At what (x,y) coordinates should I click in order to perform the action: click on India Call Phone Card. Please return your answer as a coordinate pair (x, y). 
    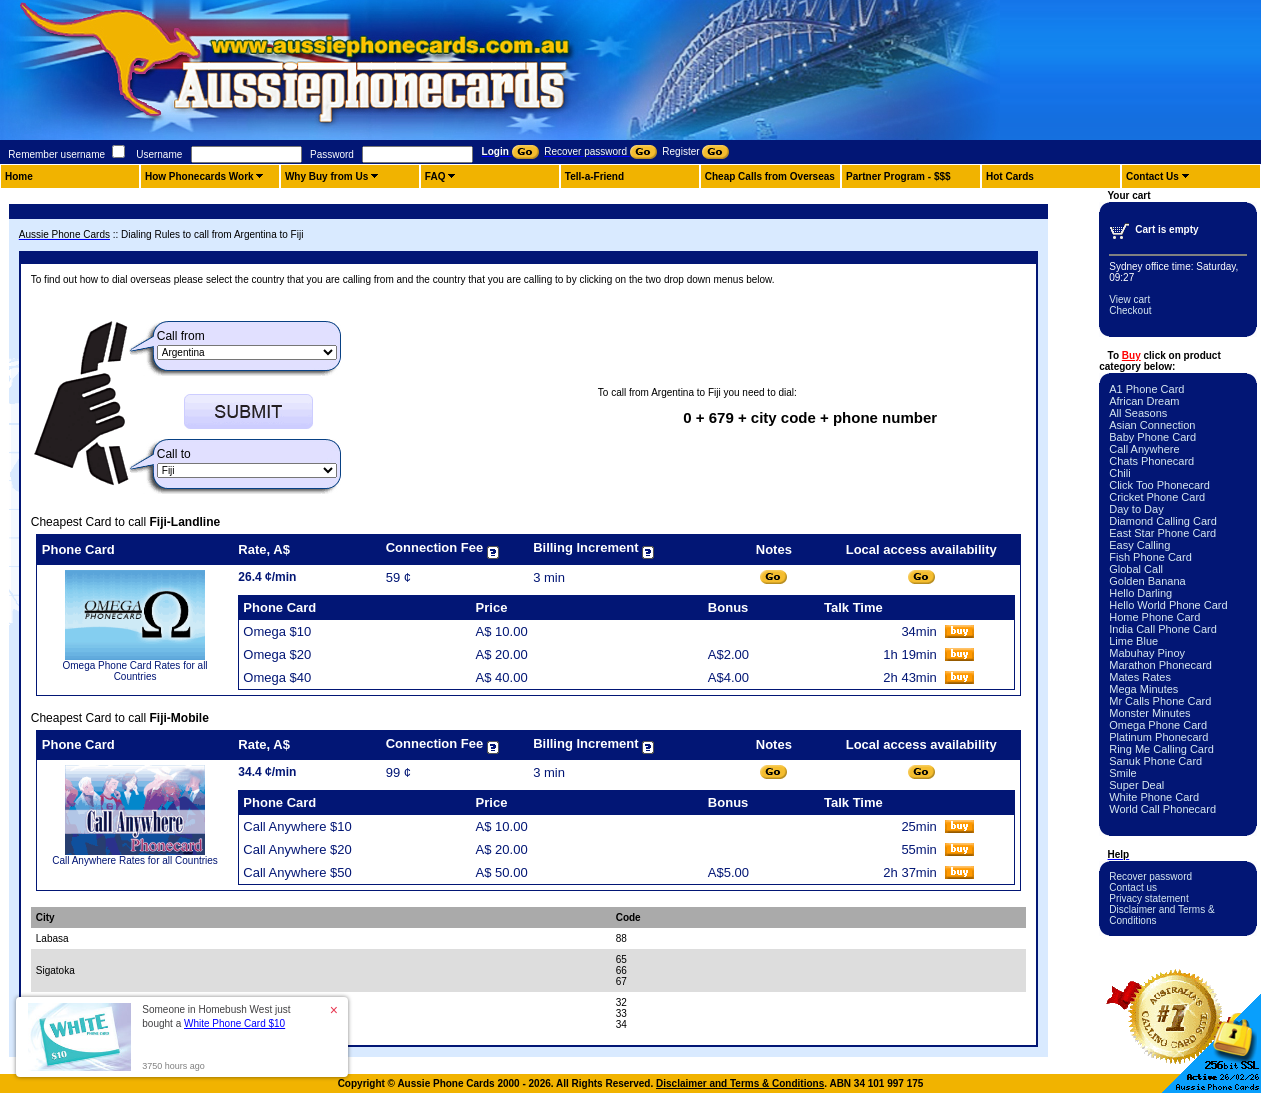
    Looking at the image, I should click on (1163, 629).